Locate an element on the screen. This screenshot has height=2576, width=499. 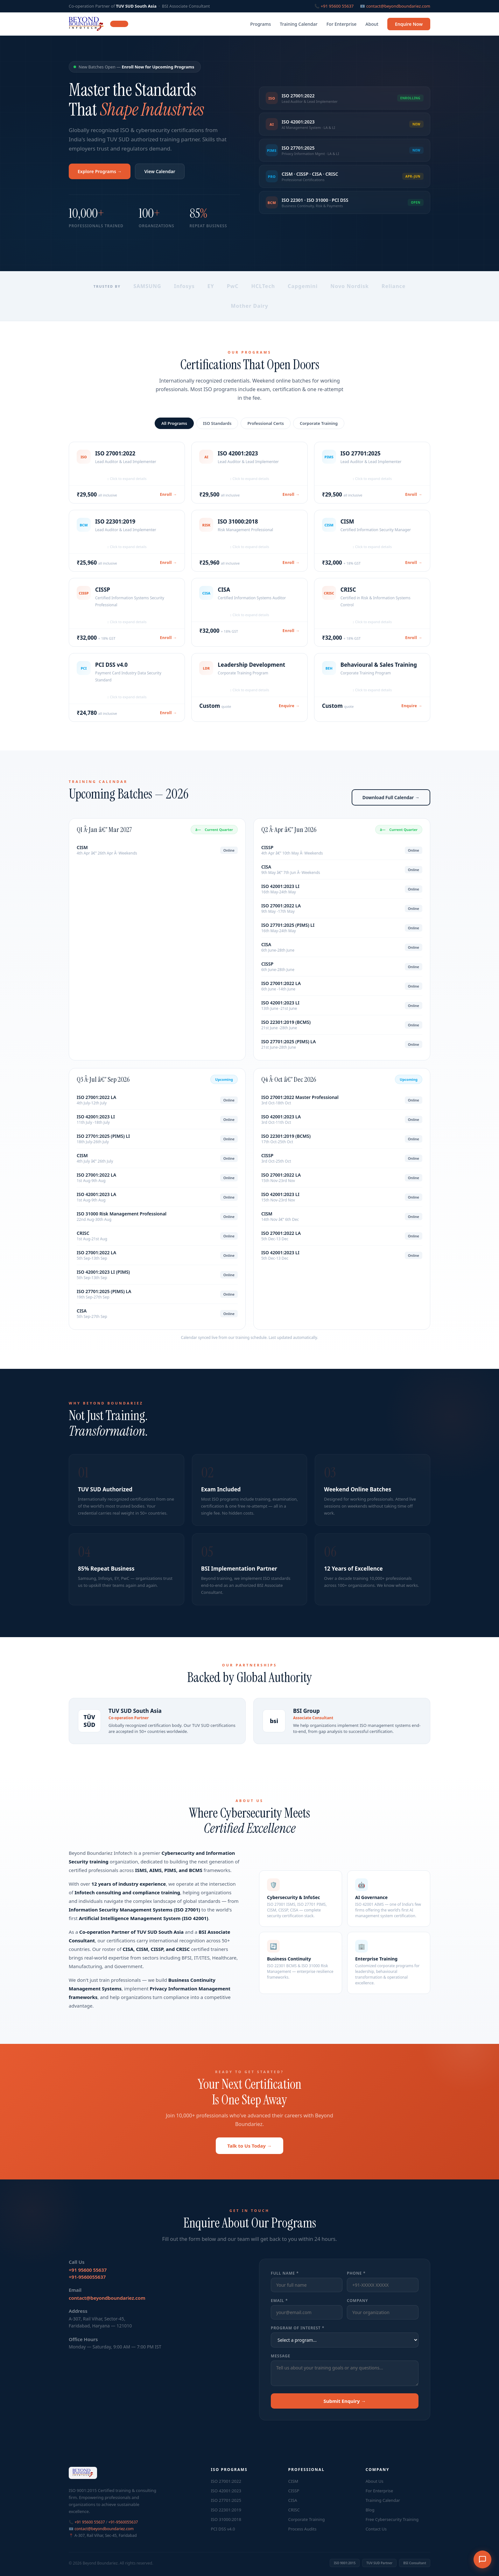
Enquire is located at coordinates (289, 712).